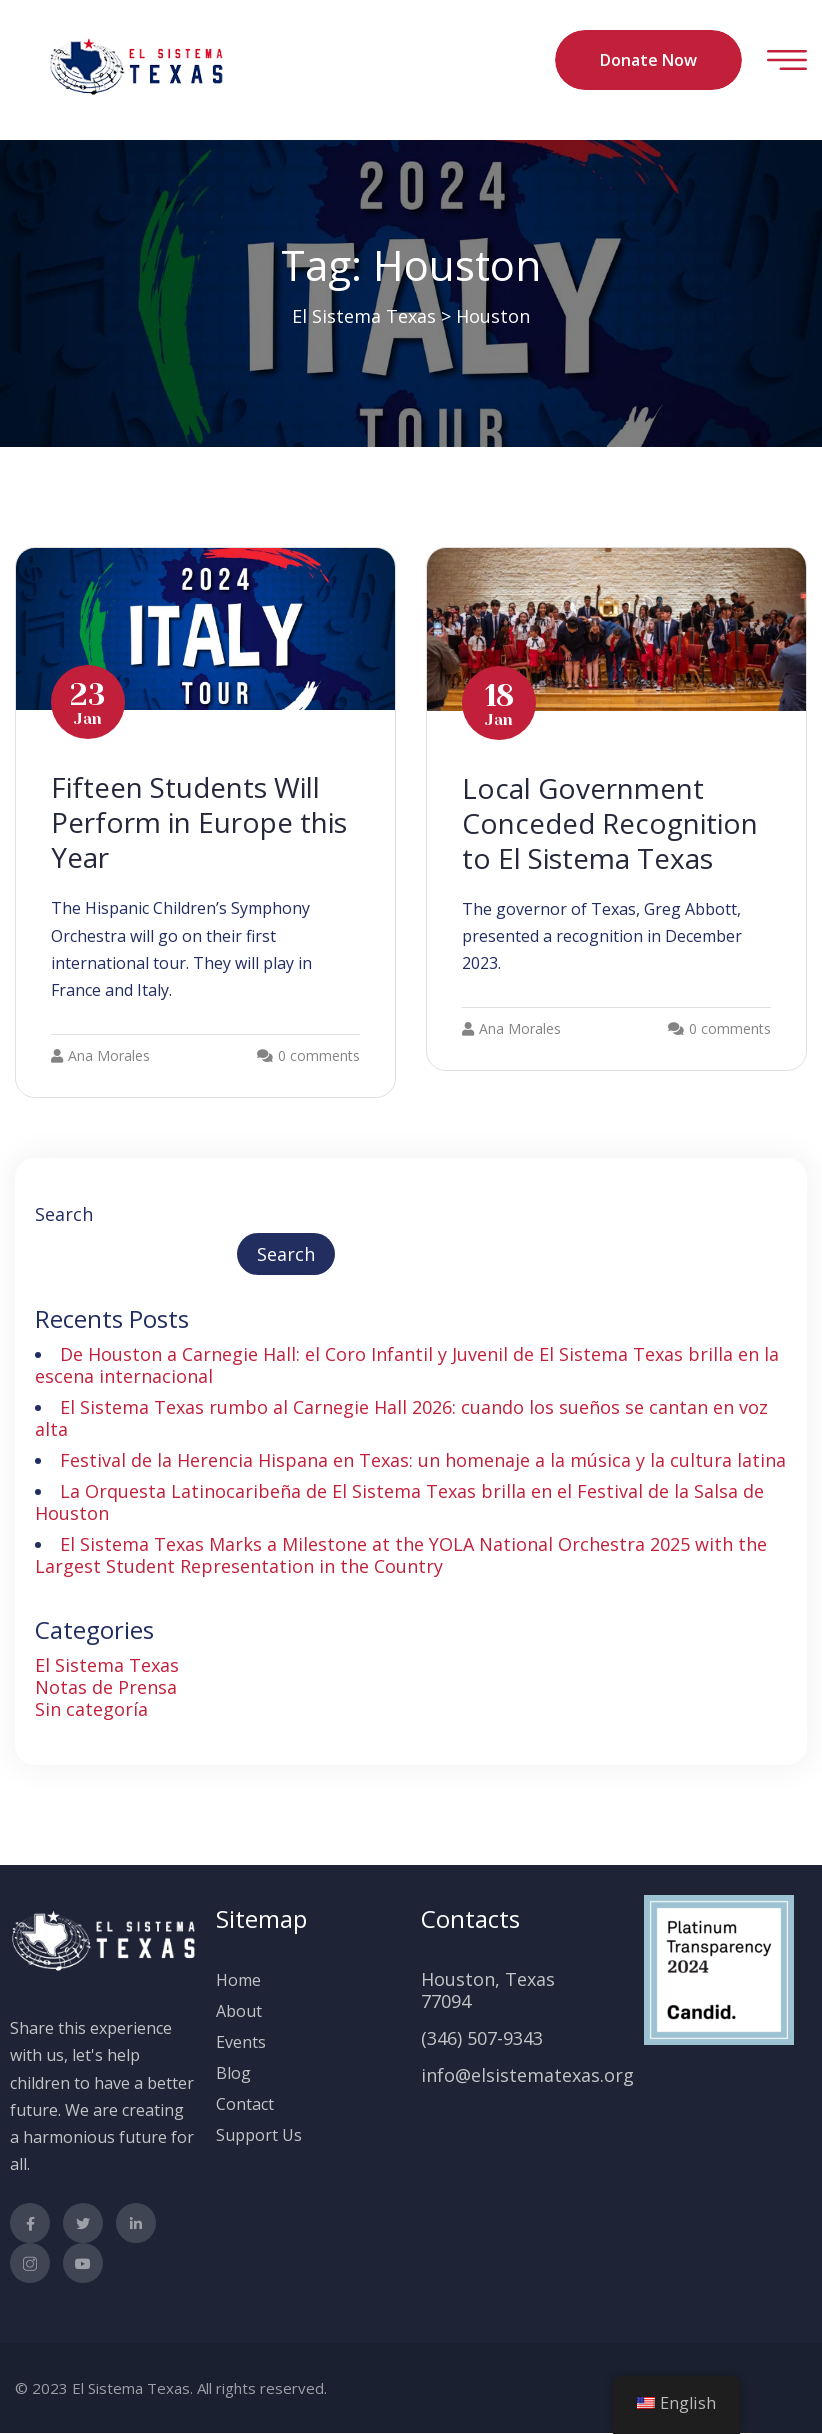  What do you see at coordinates (319, 1055) in the screenshot?
I see `0 comments` at bounding box center [319, 1055].